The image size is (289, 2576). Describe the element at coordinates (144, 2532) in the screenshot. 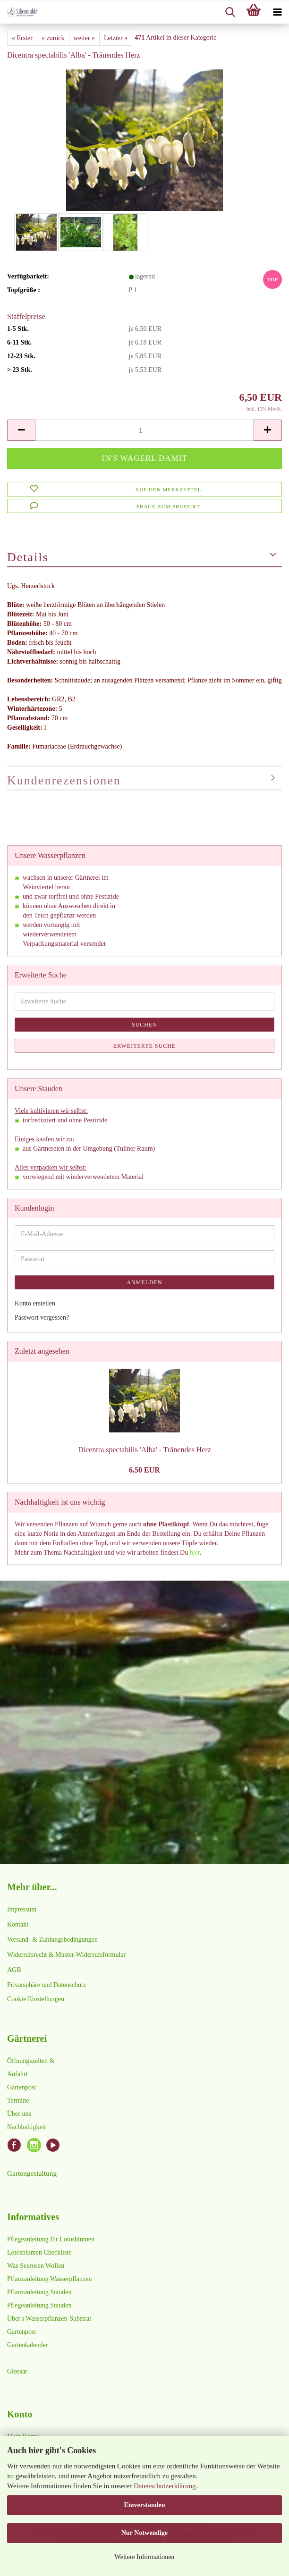

I see `Nur Notwendige` at that location.